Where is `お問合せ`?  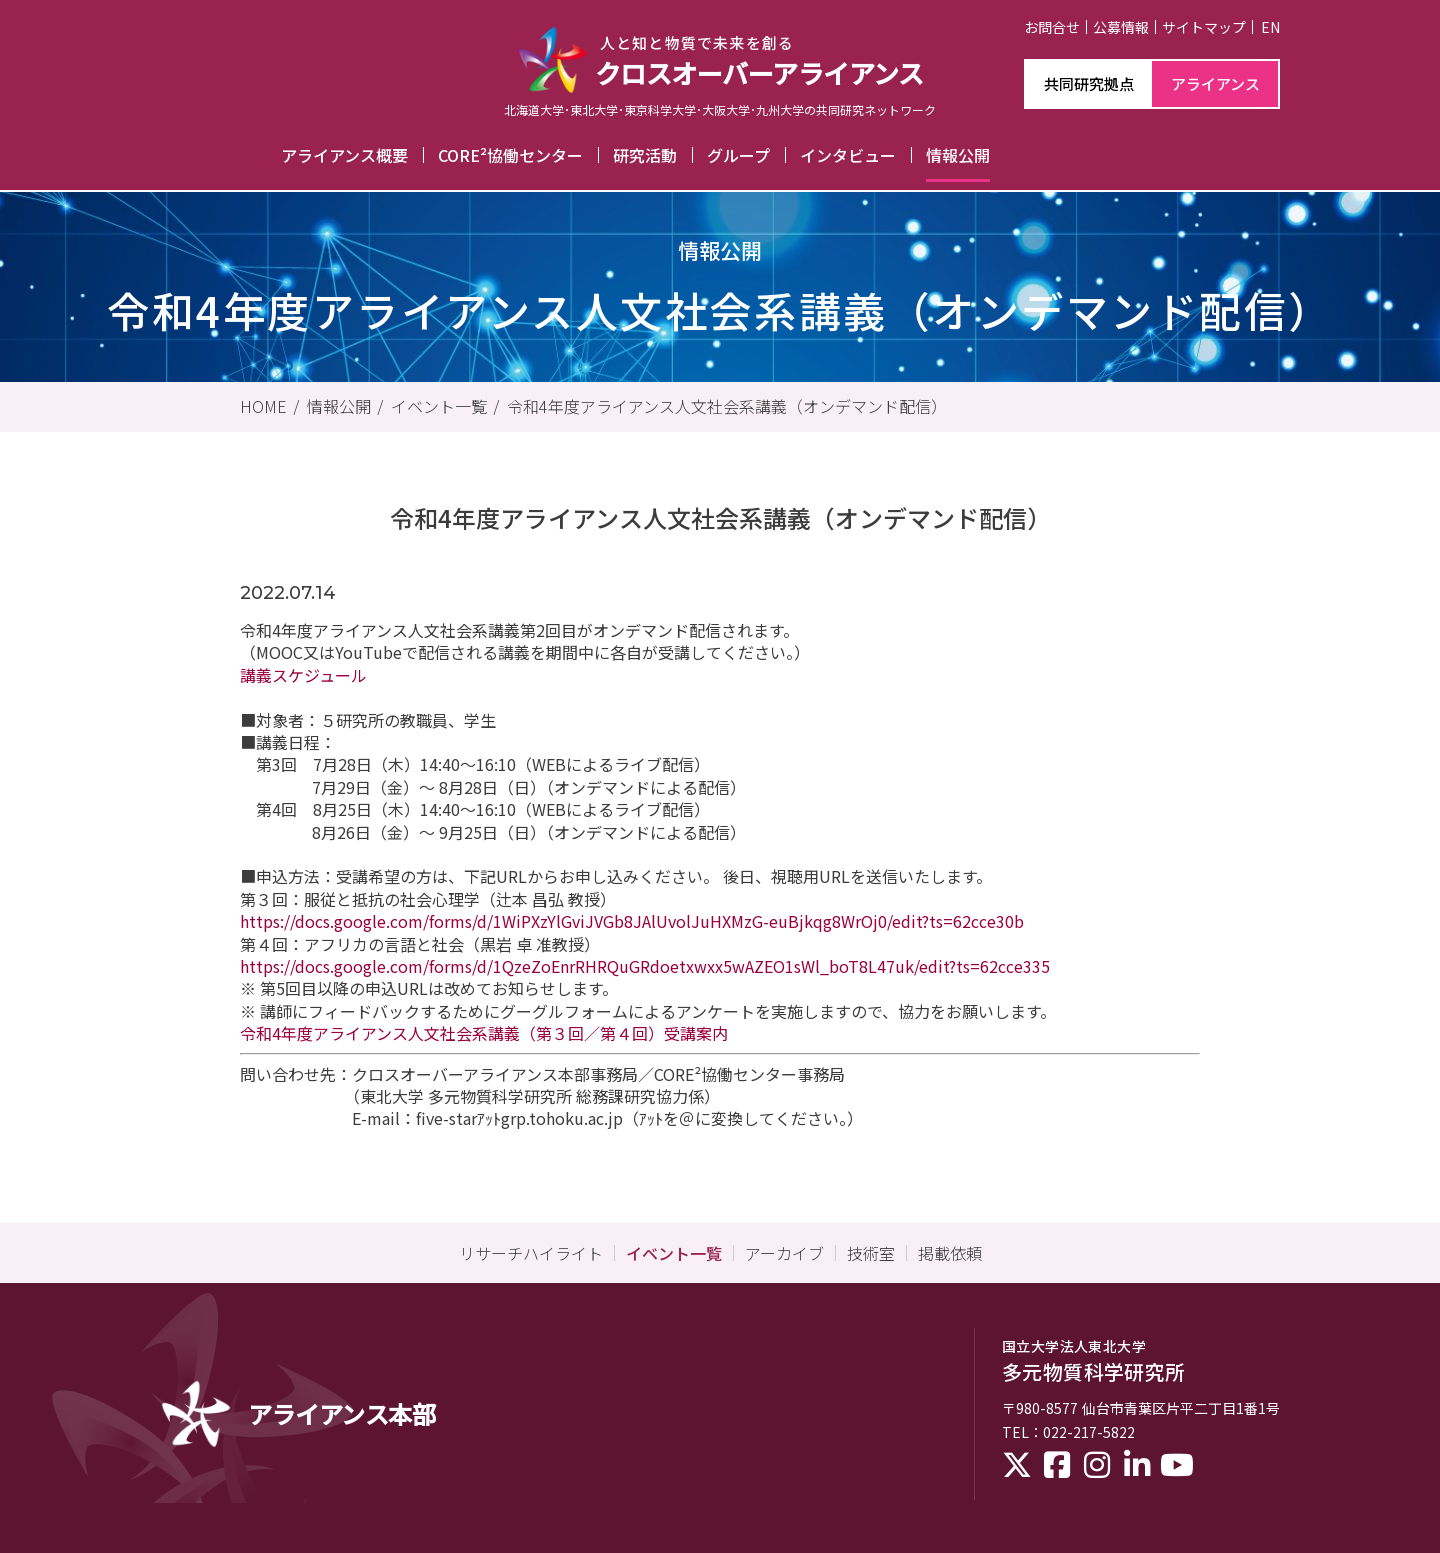 お問合せ is located at coordinates (1052, 27).